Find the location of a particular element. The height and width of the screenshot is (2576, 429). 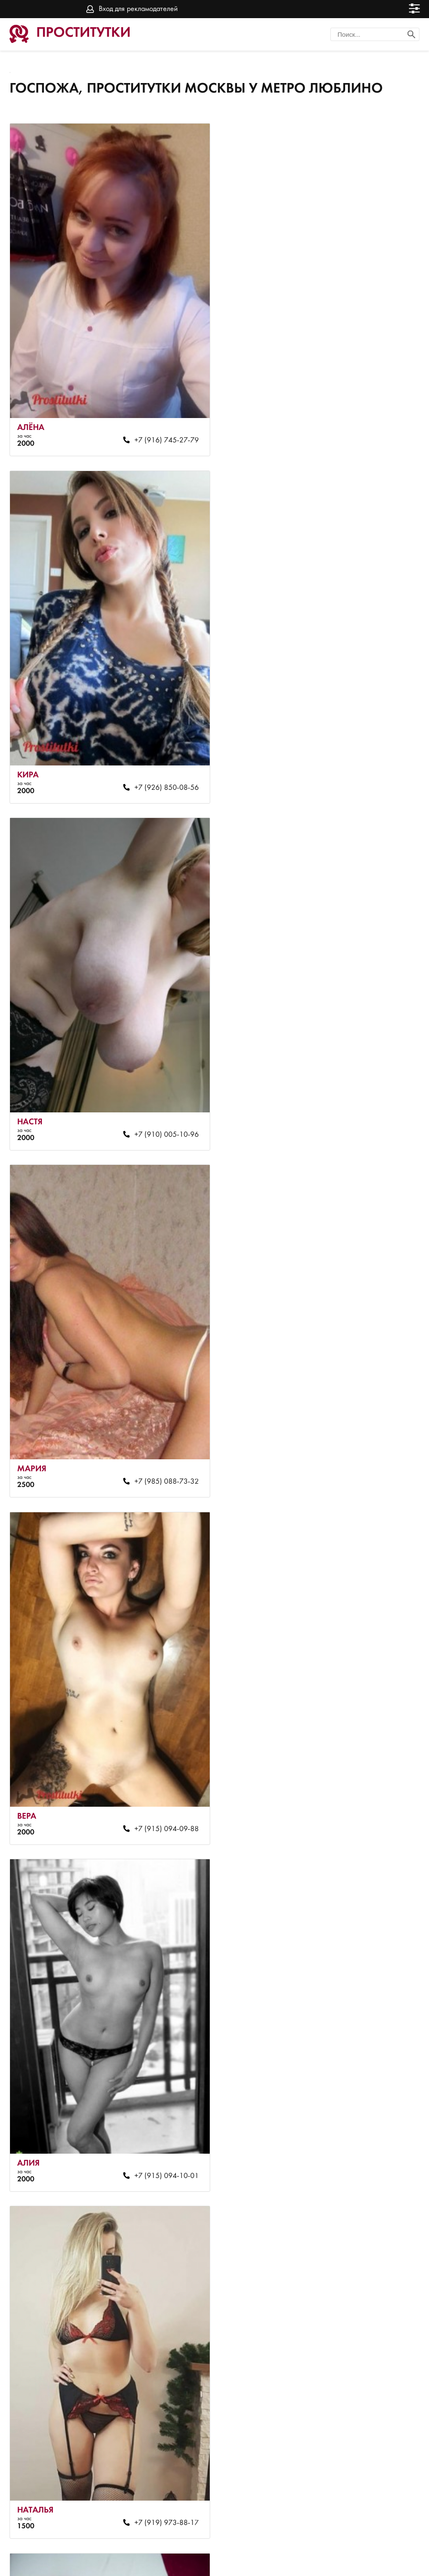

+7 (985) 102-80-05 is located at coordinates (370, 1450).